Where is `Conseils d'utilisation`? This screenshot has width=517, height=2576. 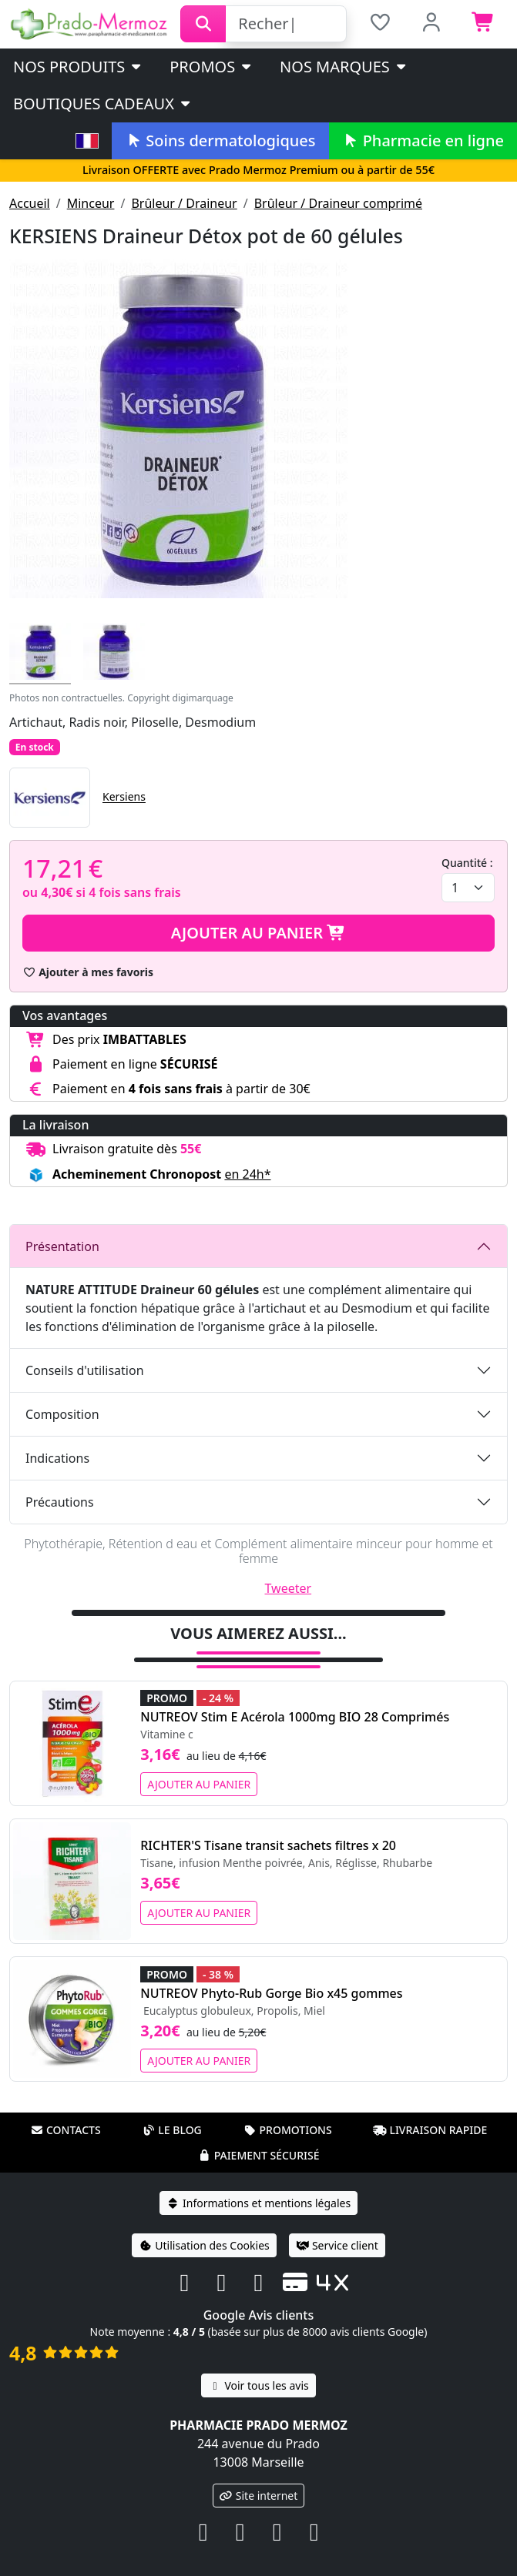 Conseils d'utilisation is located at coordinates (84, 1370).